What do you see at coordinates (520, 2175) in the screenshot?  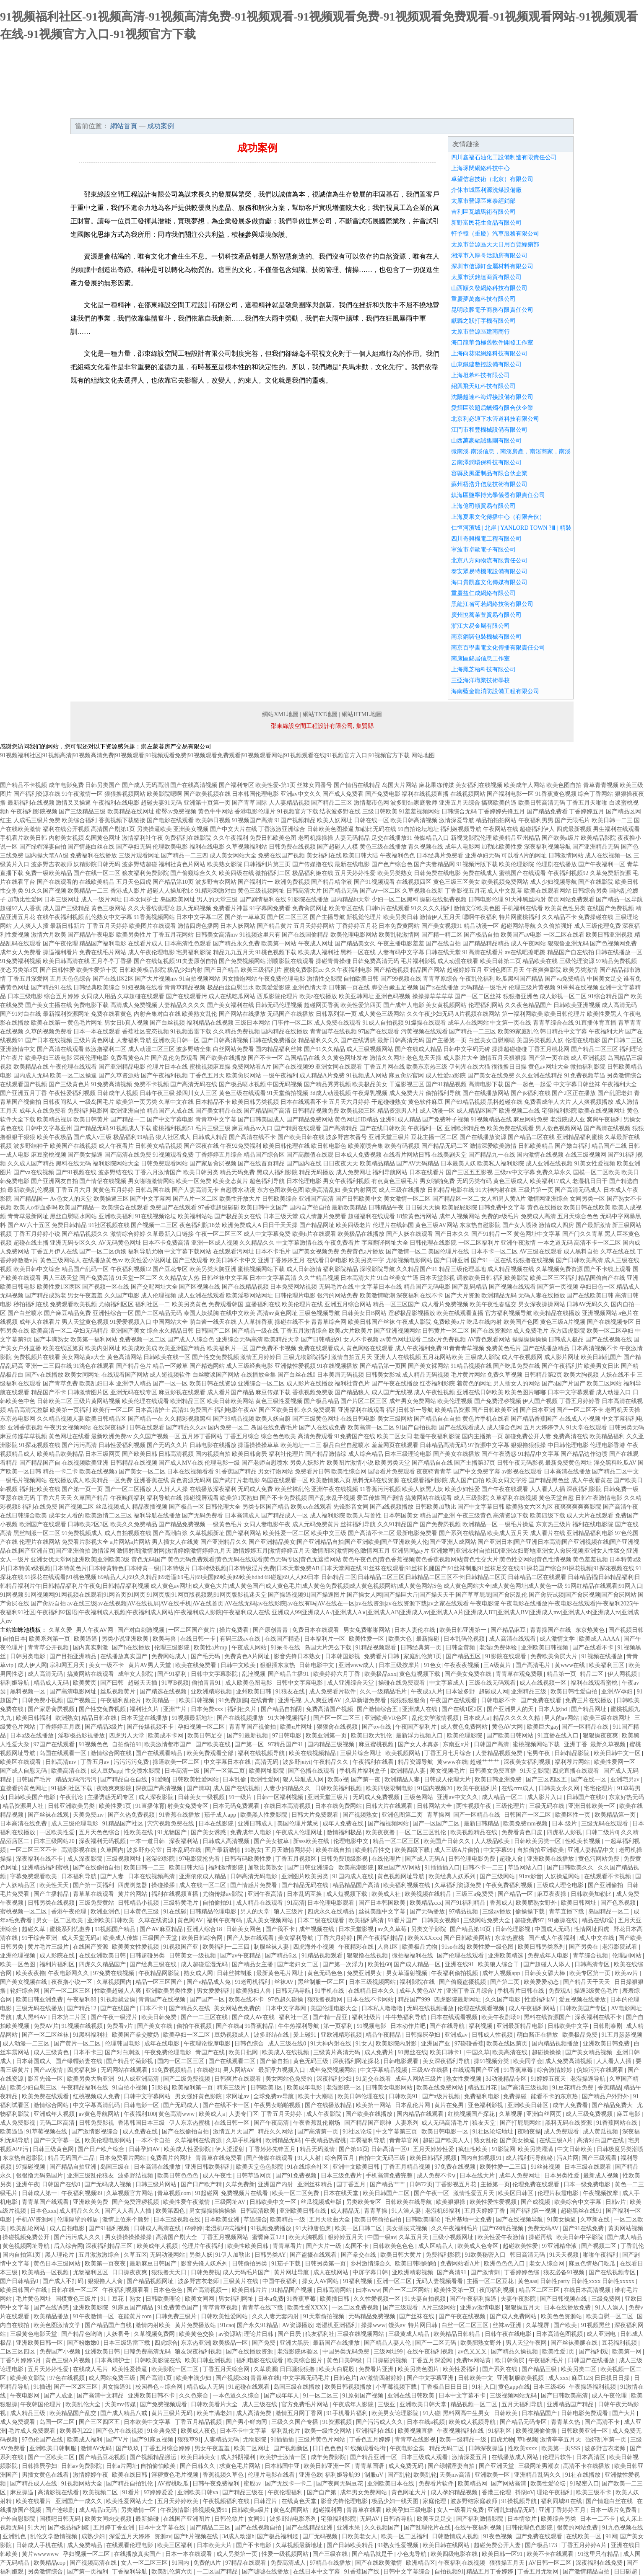 I see `成年人免费网址` at bounding box center [520, 2175].